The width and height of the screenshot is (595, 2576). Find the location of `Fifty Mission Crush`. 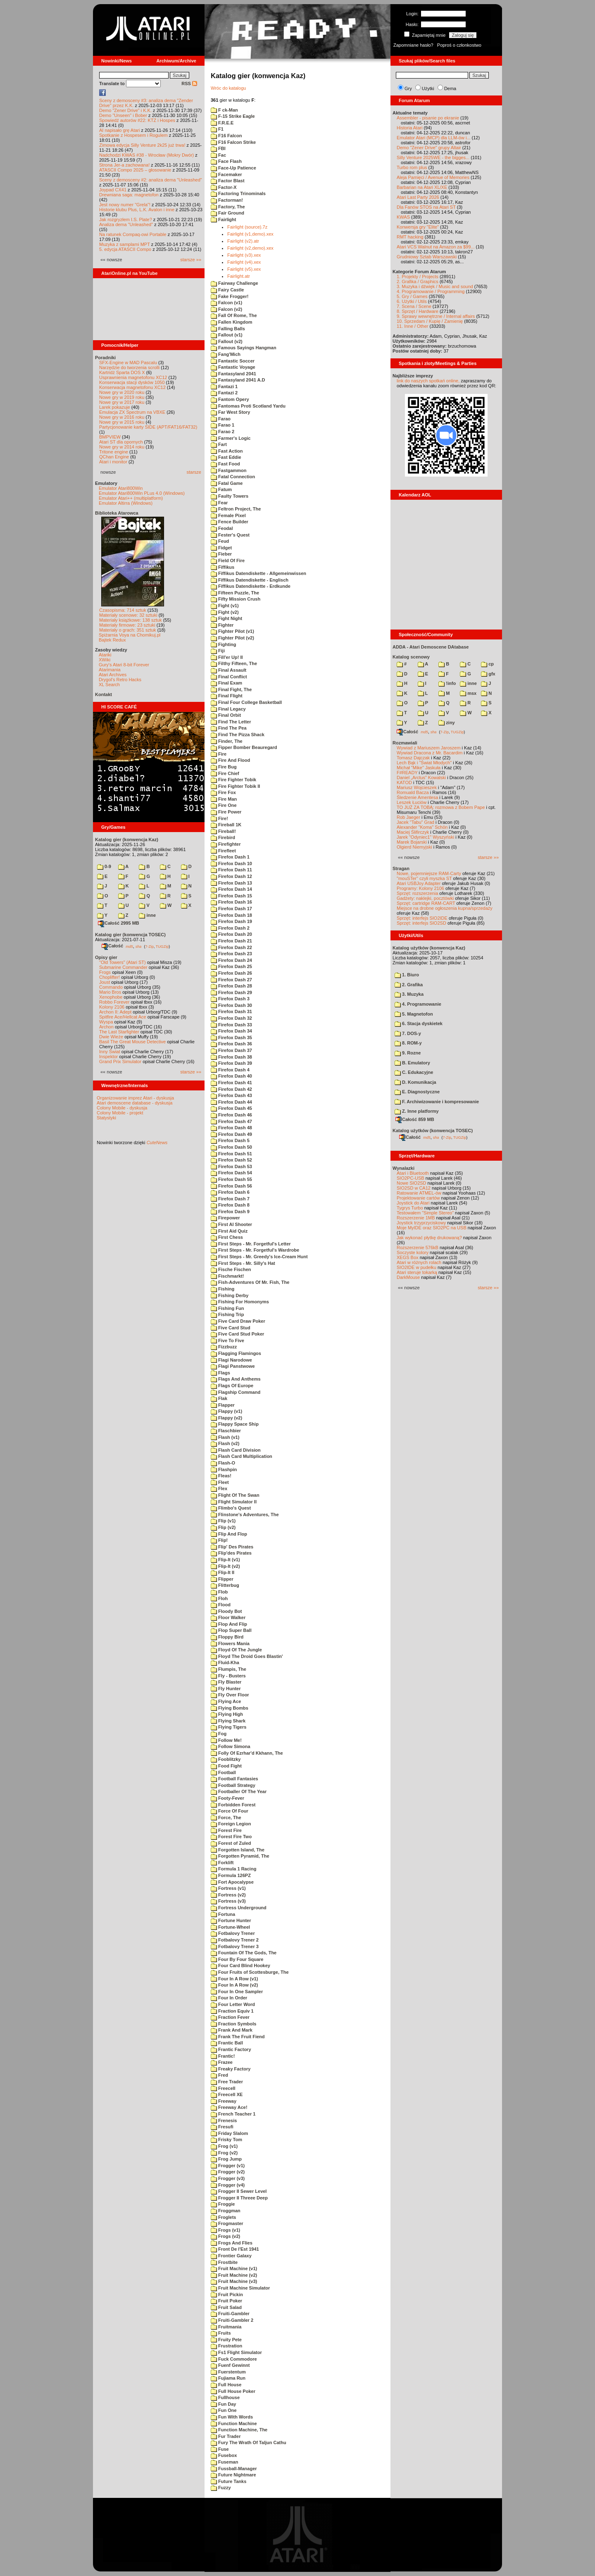

Fifty Mission Crush is located at coordinates (235, 598).